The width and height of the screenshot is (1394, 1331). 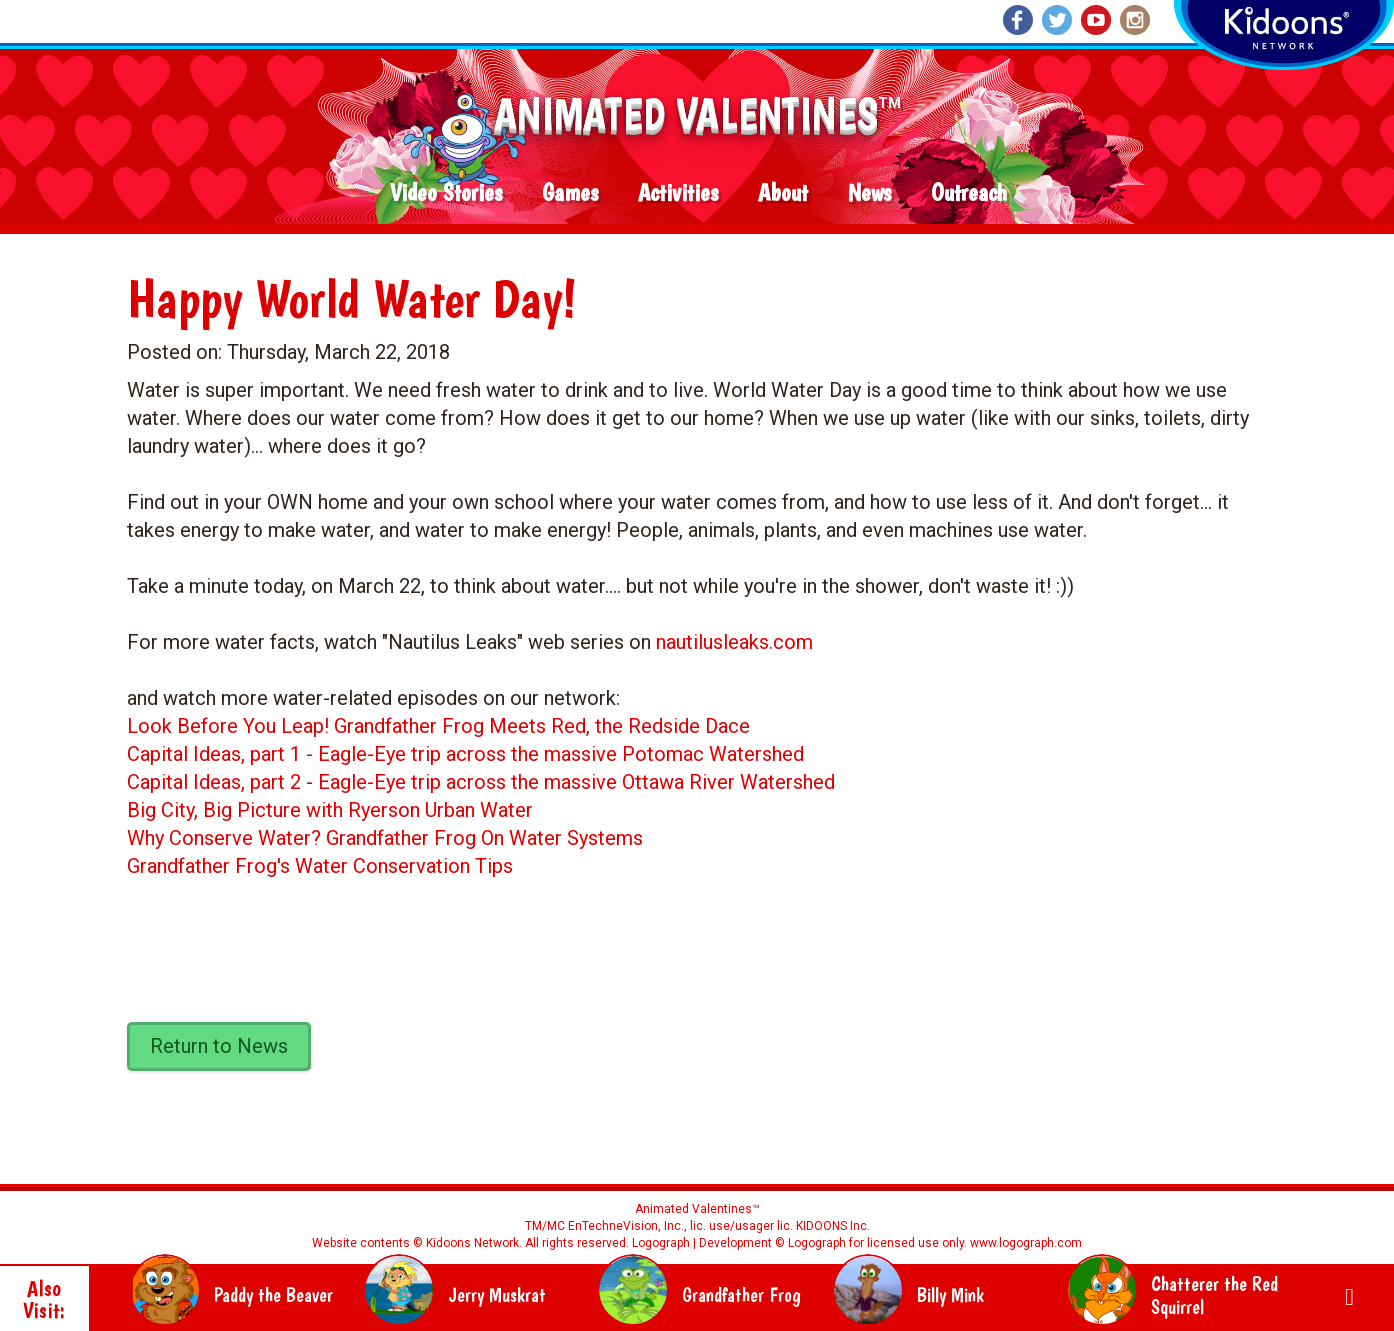 I want to click on About, so click(x=783, y=193).